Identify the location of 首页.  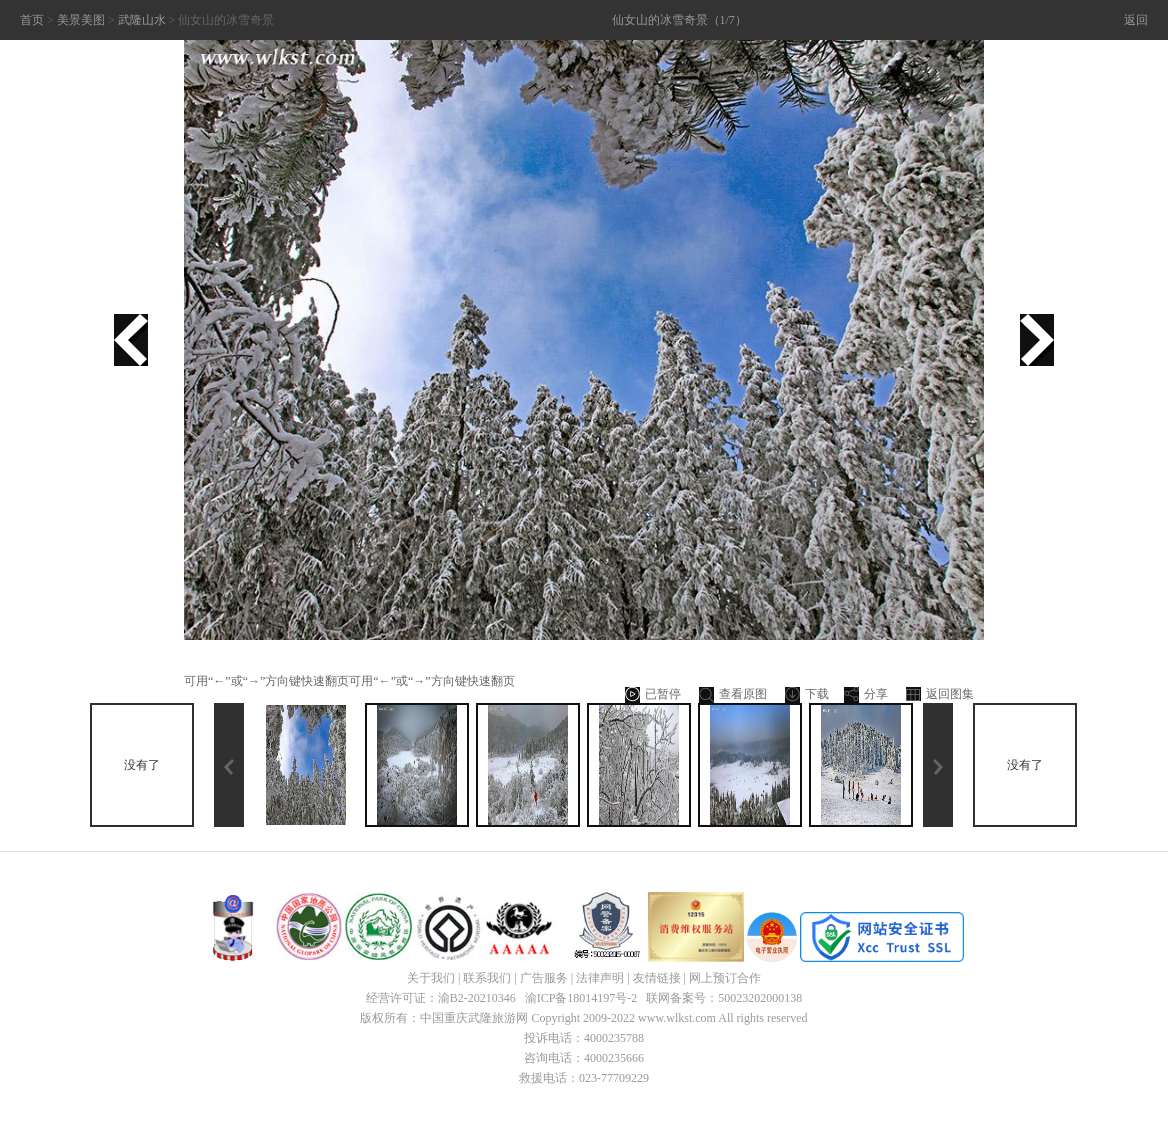
(32, 20).